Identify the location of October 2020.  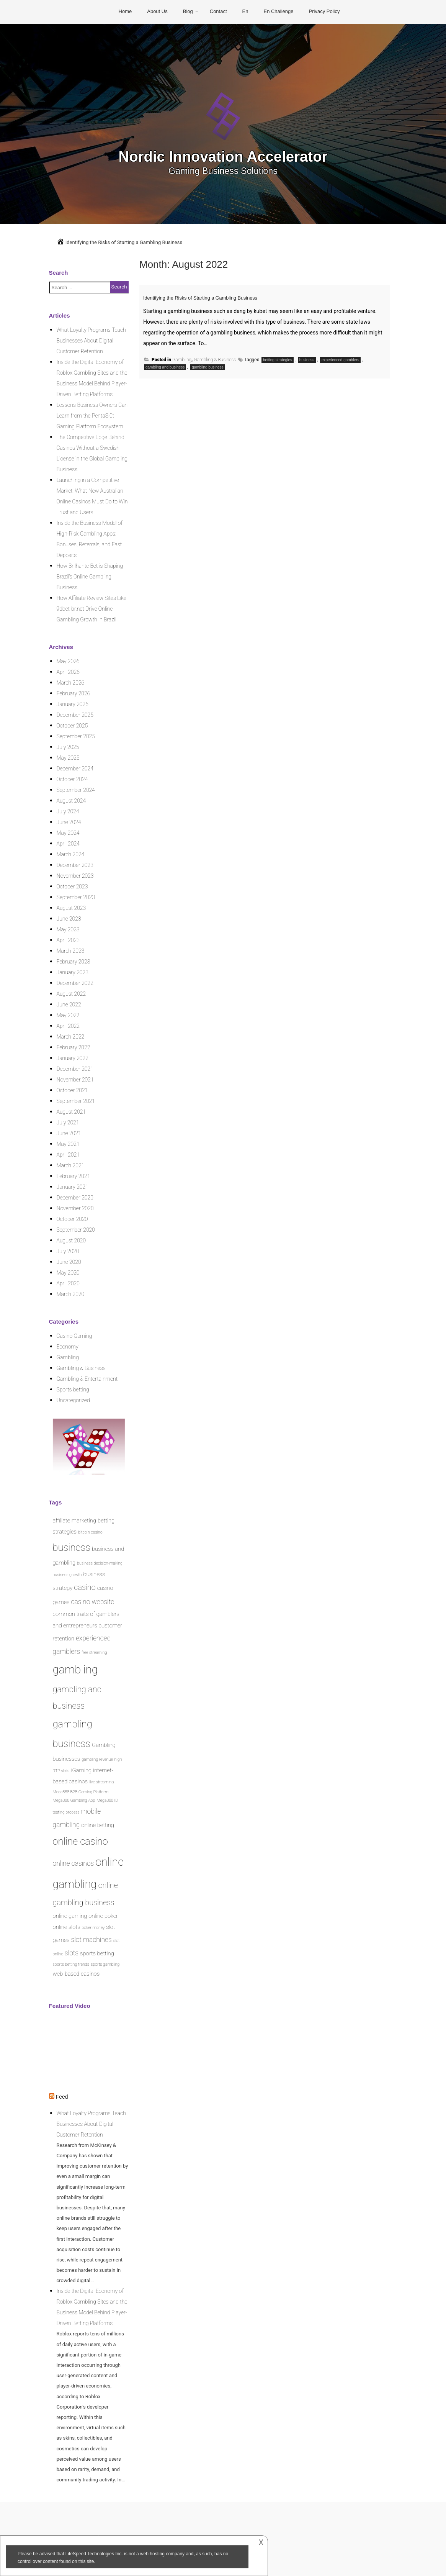
(72, 1219).